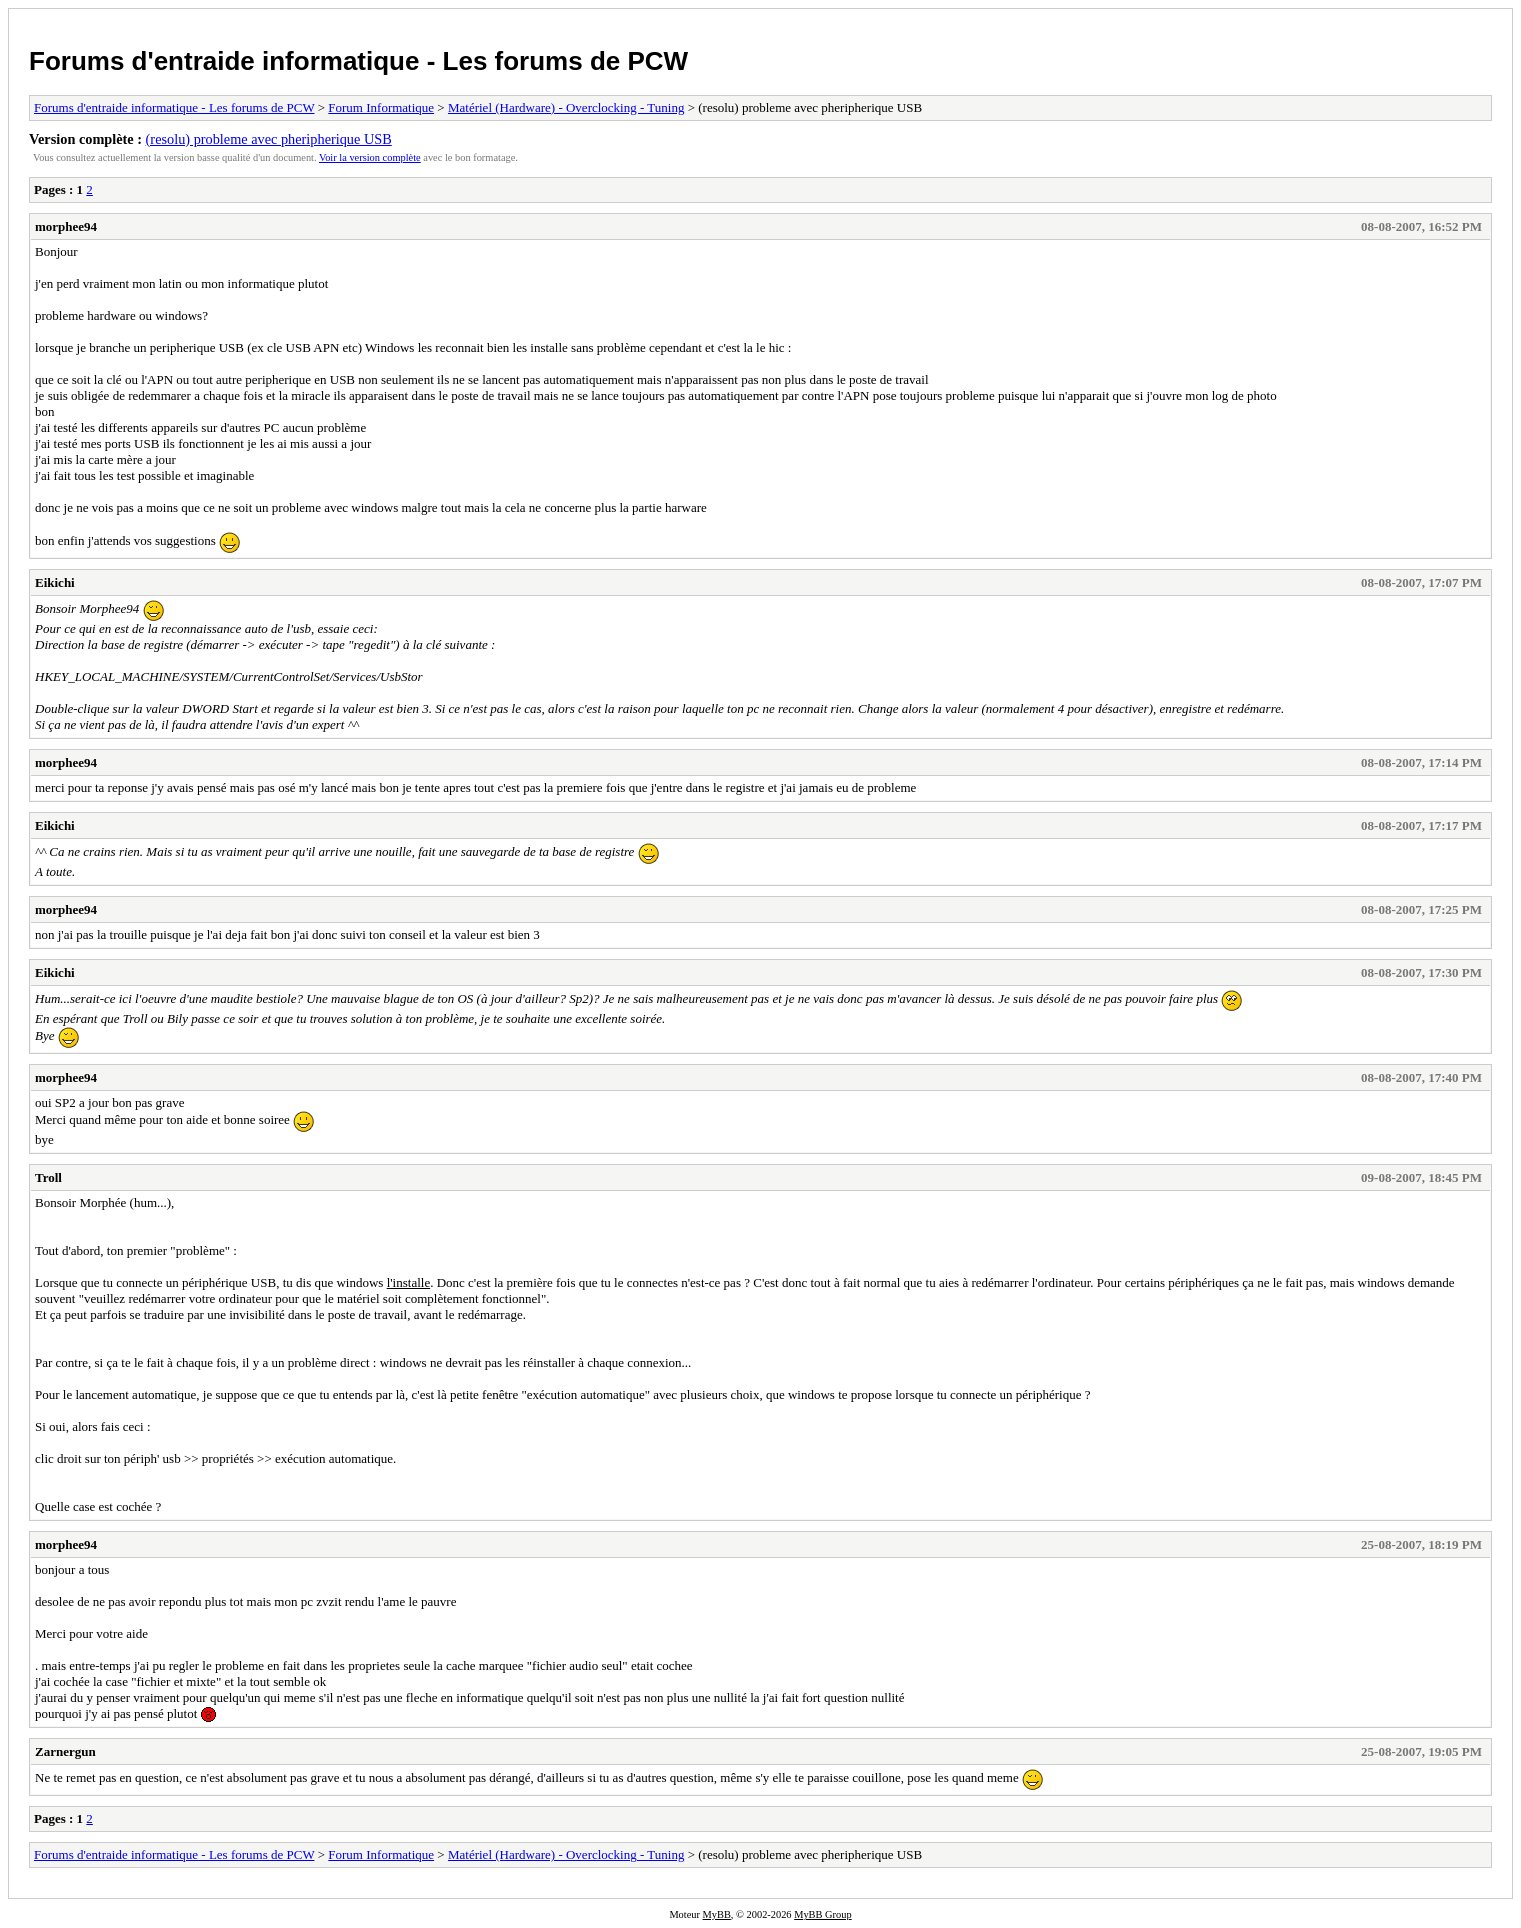 This screenshot has width=1521, height=1928. I want to click on Matériel (Hardware) - Overclocking - Tuning, so click(566, 107).